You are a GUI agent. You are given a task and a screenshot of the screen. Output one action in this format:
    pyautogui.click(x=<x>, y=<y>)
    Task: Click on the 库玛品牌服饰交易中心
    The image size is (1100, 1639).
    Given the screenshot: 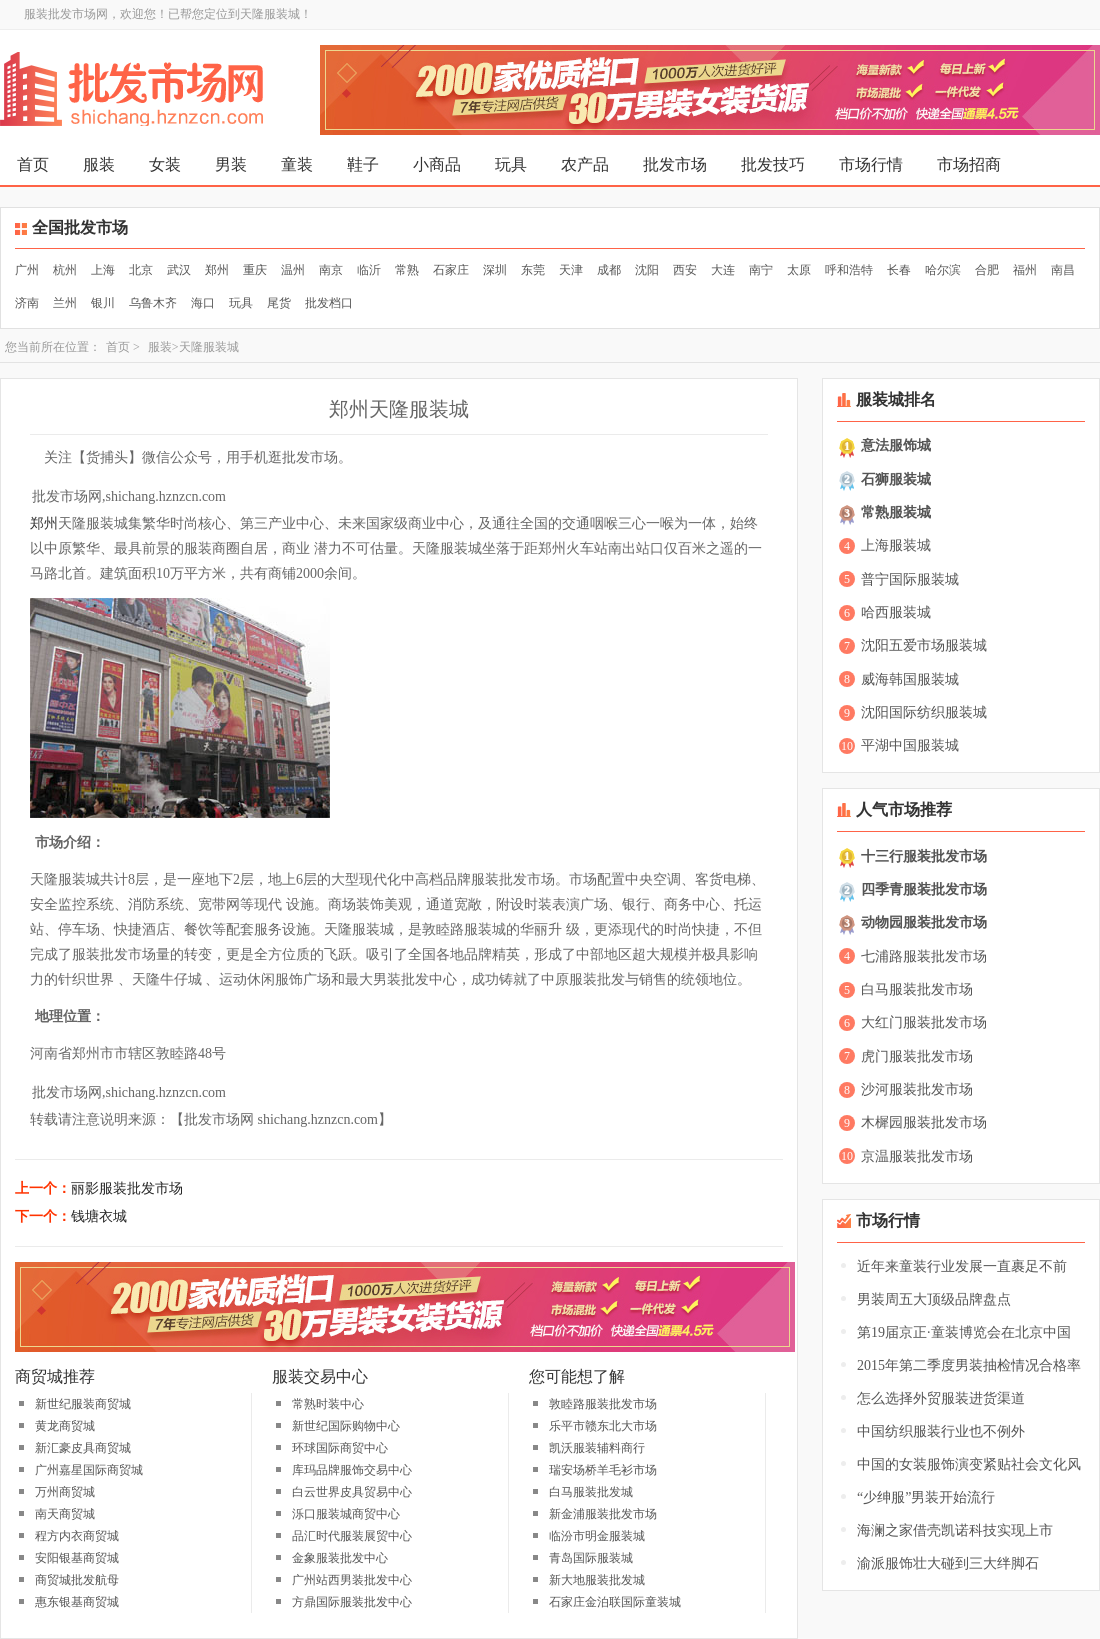 What is the action you would take?
    pyautogui.click(x=352, y=1470)
    